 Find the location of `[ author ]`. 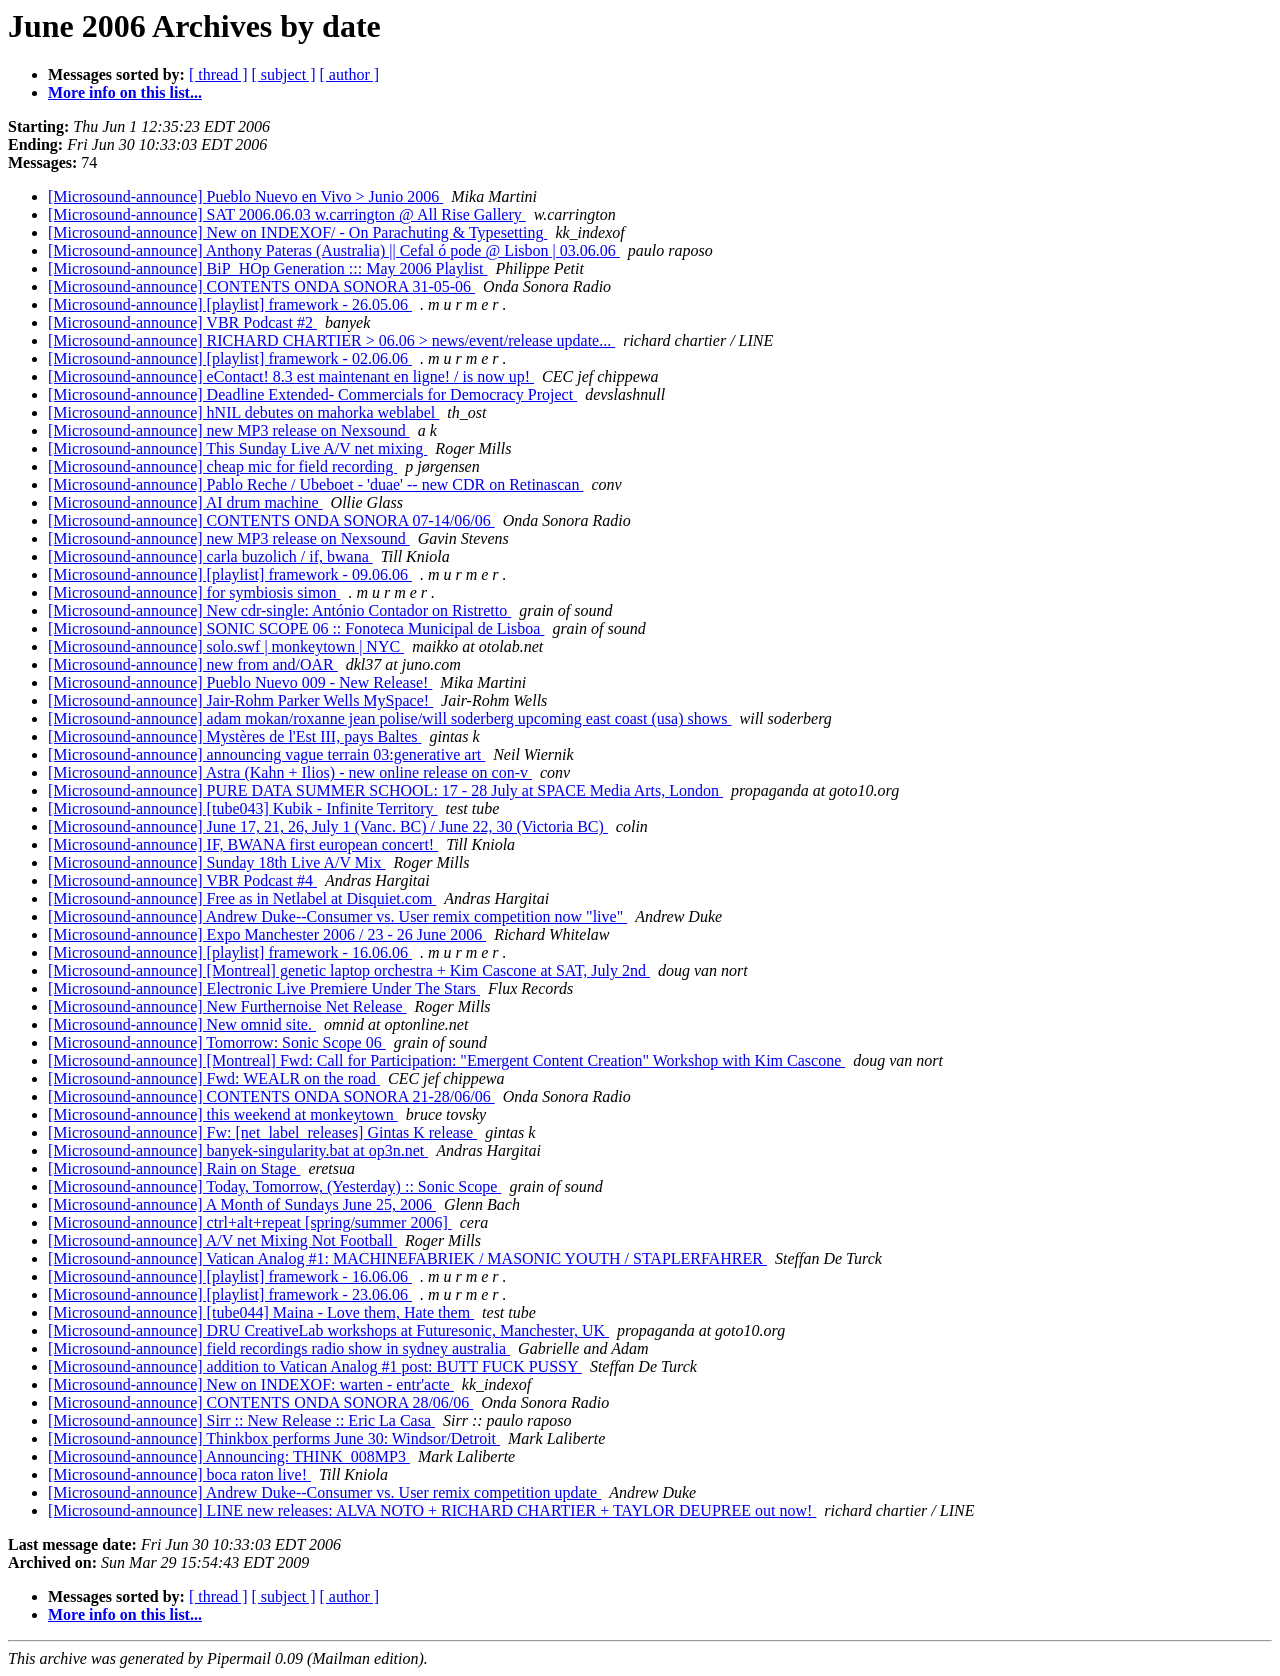

[ author ] is located at coordinates (350, 74).